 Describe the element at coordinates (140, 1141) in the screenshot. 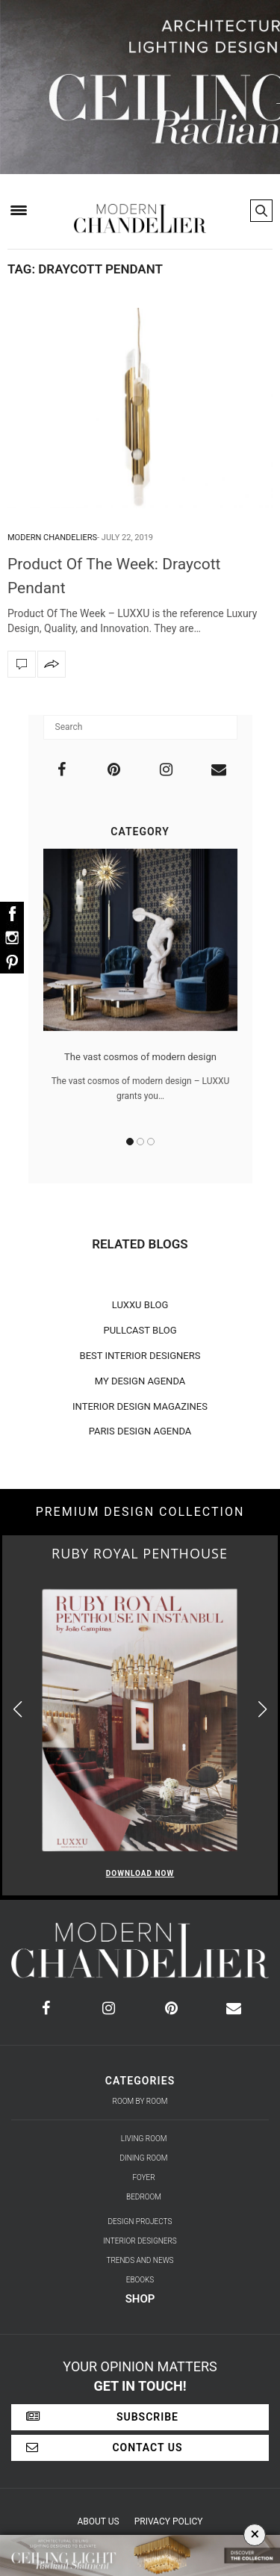

I see `2 [button]` at that location.